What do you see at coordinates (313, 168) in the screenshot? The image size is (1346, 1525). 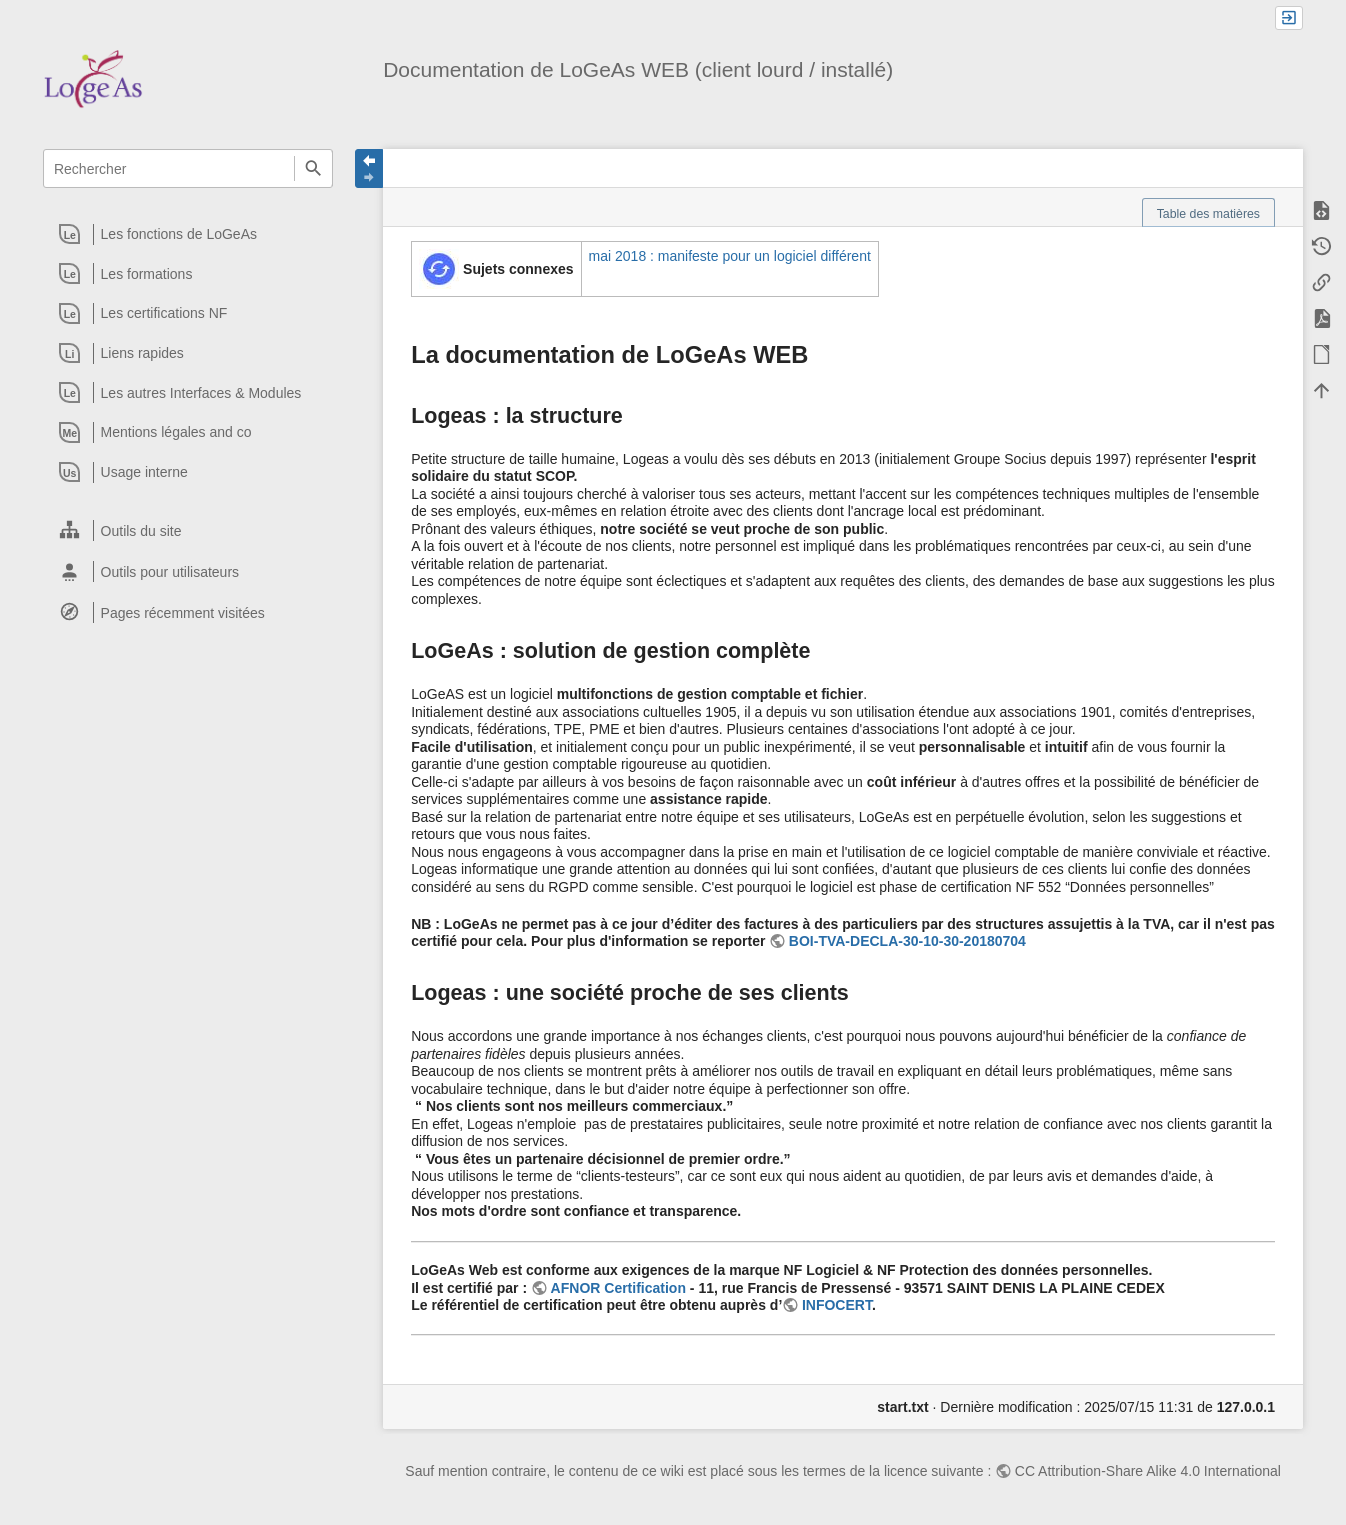 I see `Rechercher` at bounding box center [313, 168].